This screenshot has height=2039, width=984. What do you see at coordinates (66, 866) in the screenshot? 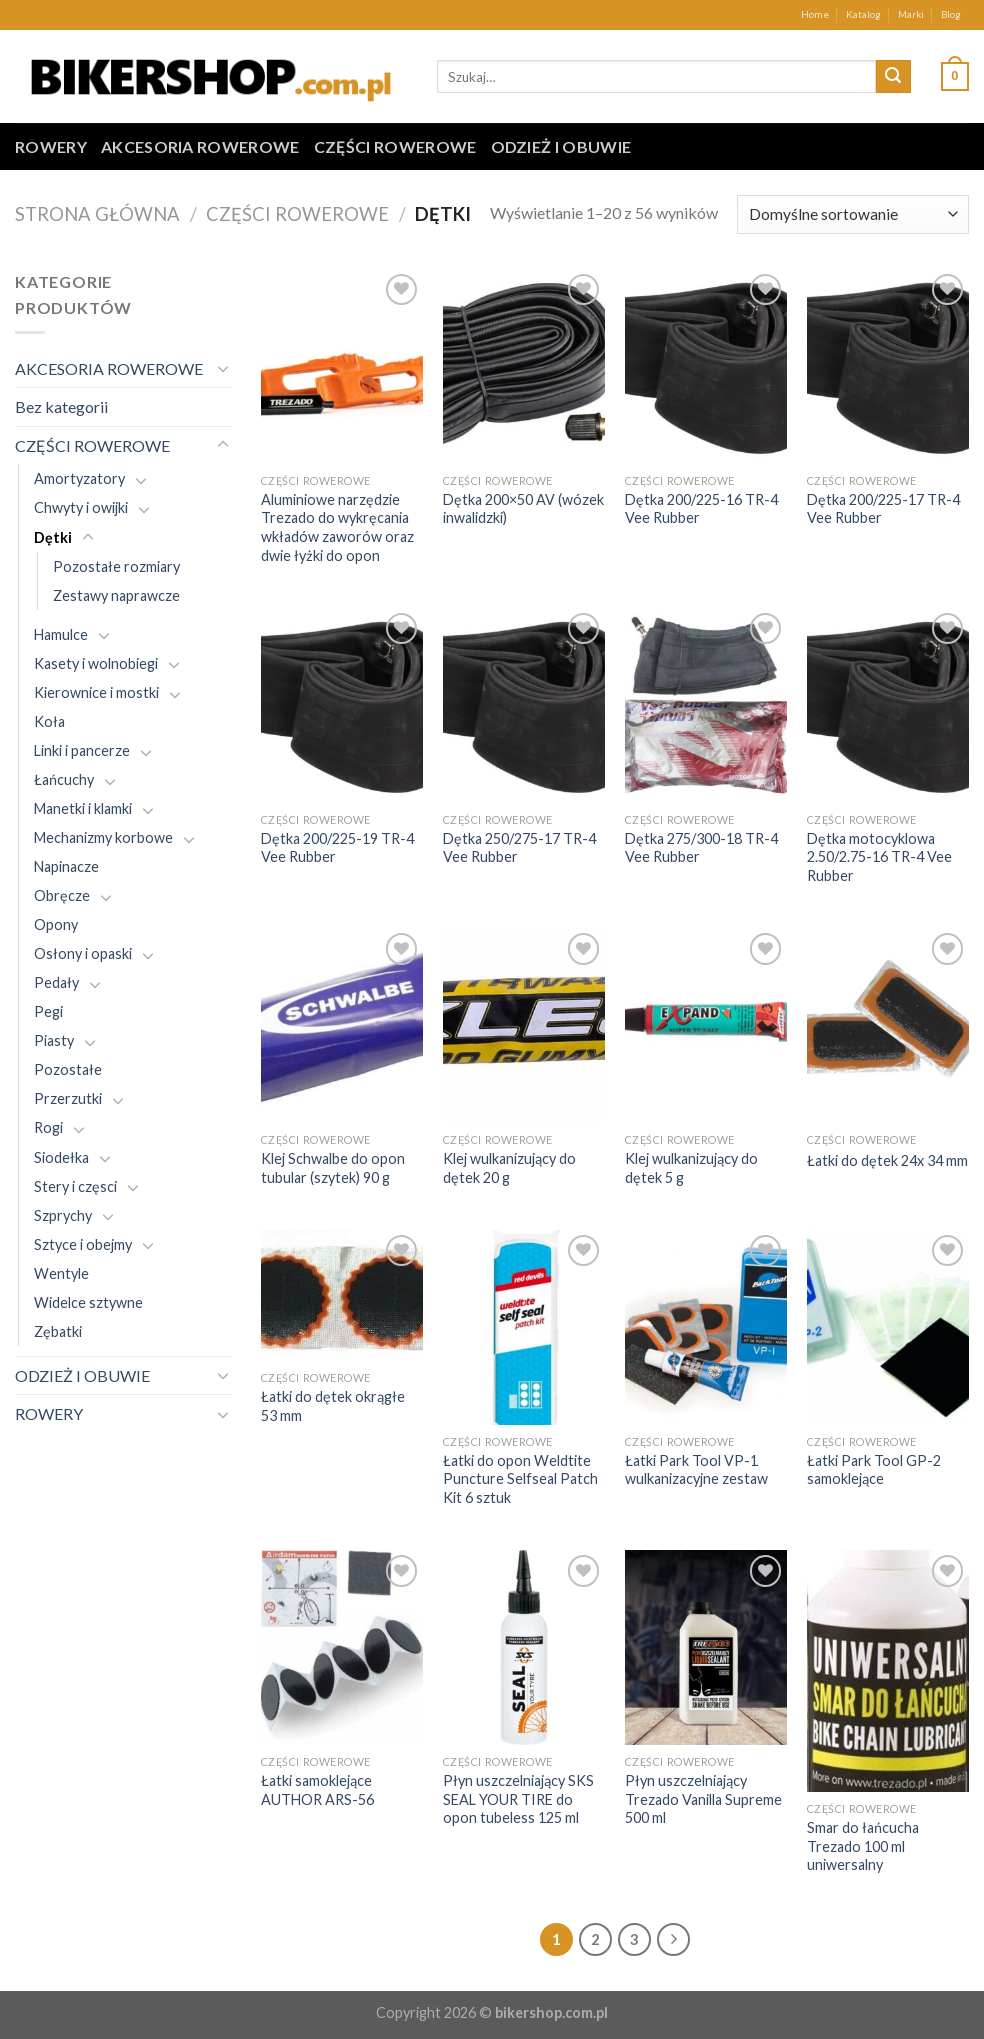
I see `Napinacze` at bounding box center [66, 866].